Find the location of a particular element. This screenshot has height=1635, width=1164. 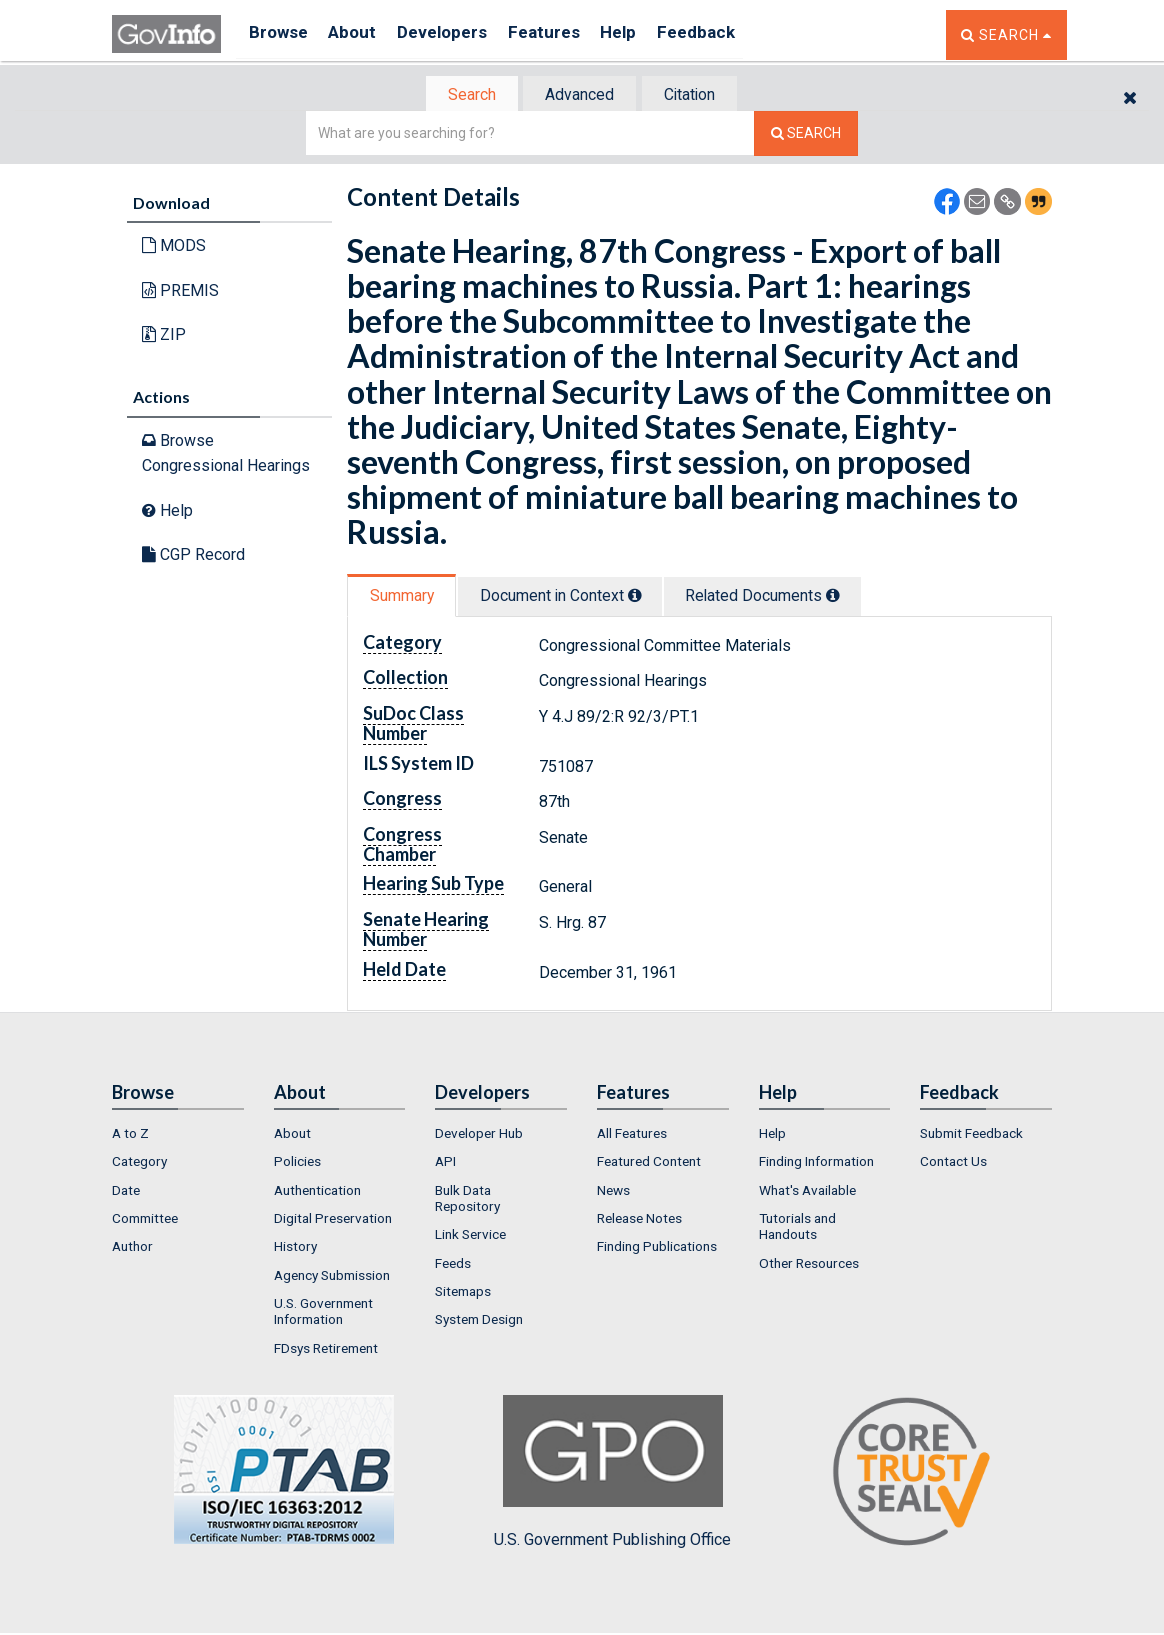

Feedback is located at coordinates (733, 34).